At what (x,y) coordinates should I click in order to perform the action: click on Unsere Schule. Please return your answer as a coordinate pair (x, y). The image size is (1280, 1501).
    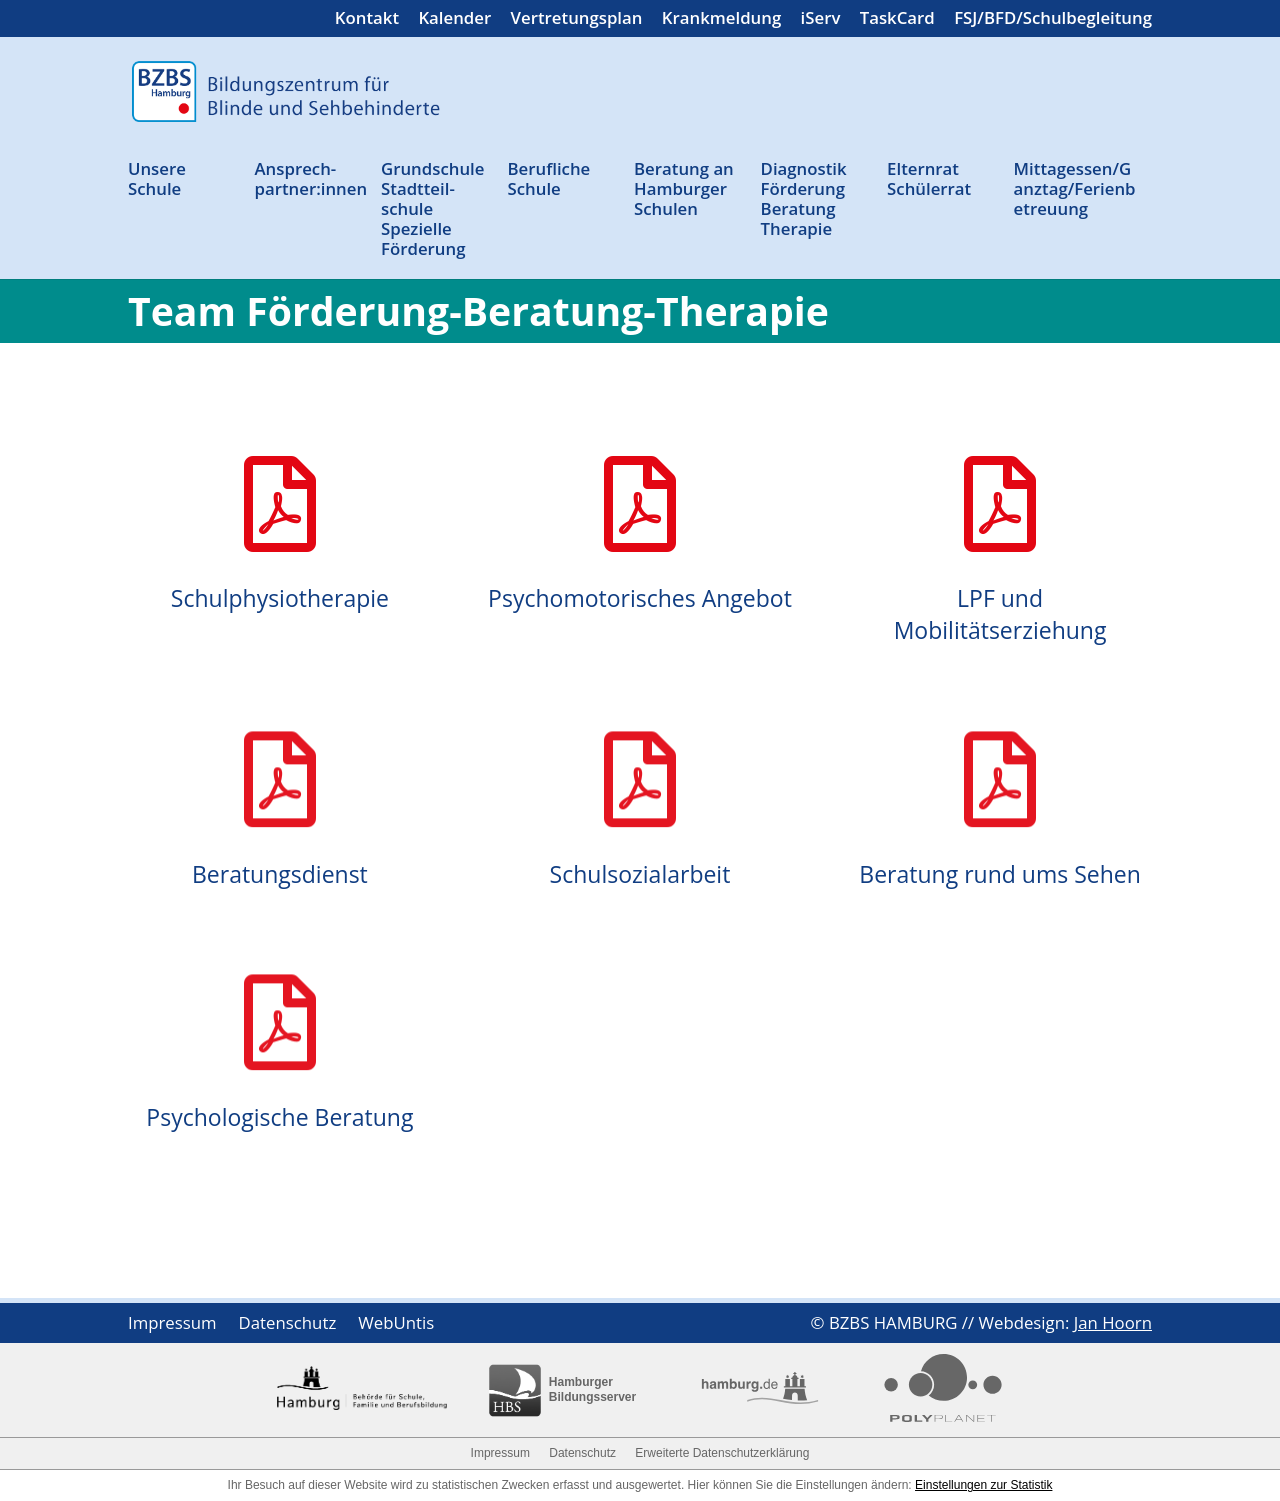
    Looking at the image, I should click on (157, 179).